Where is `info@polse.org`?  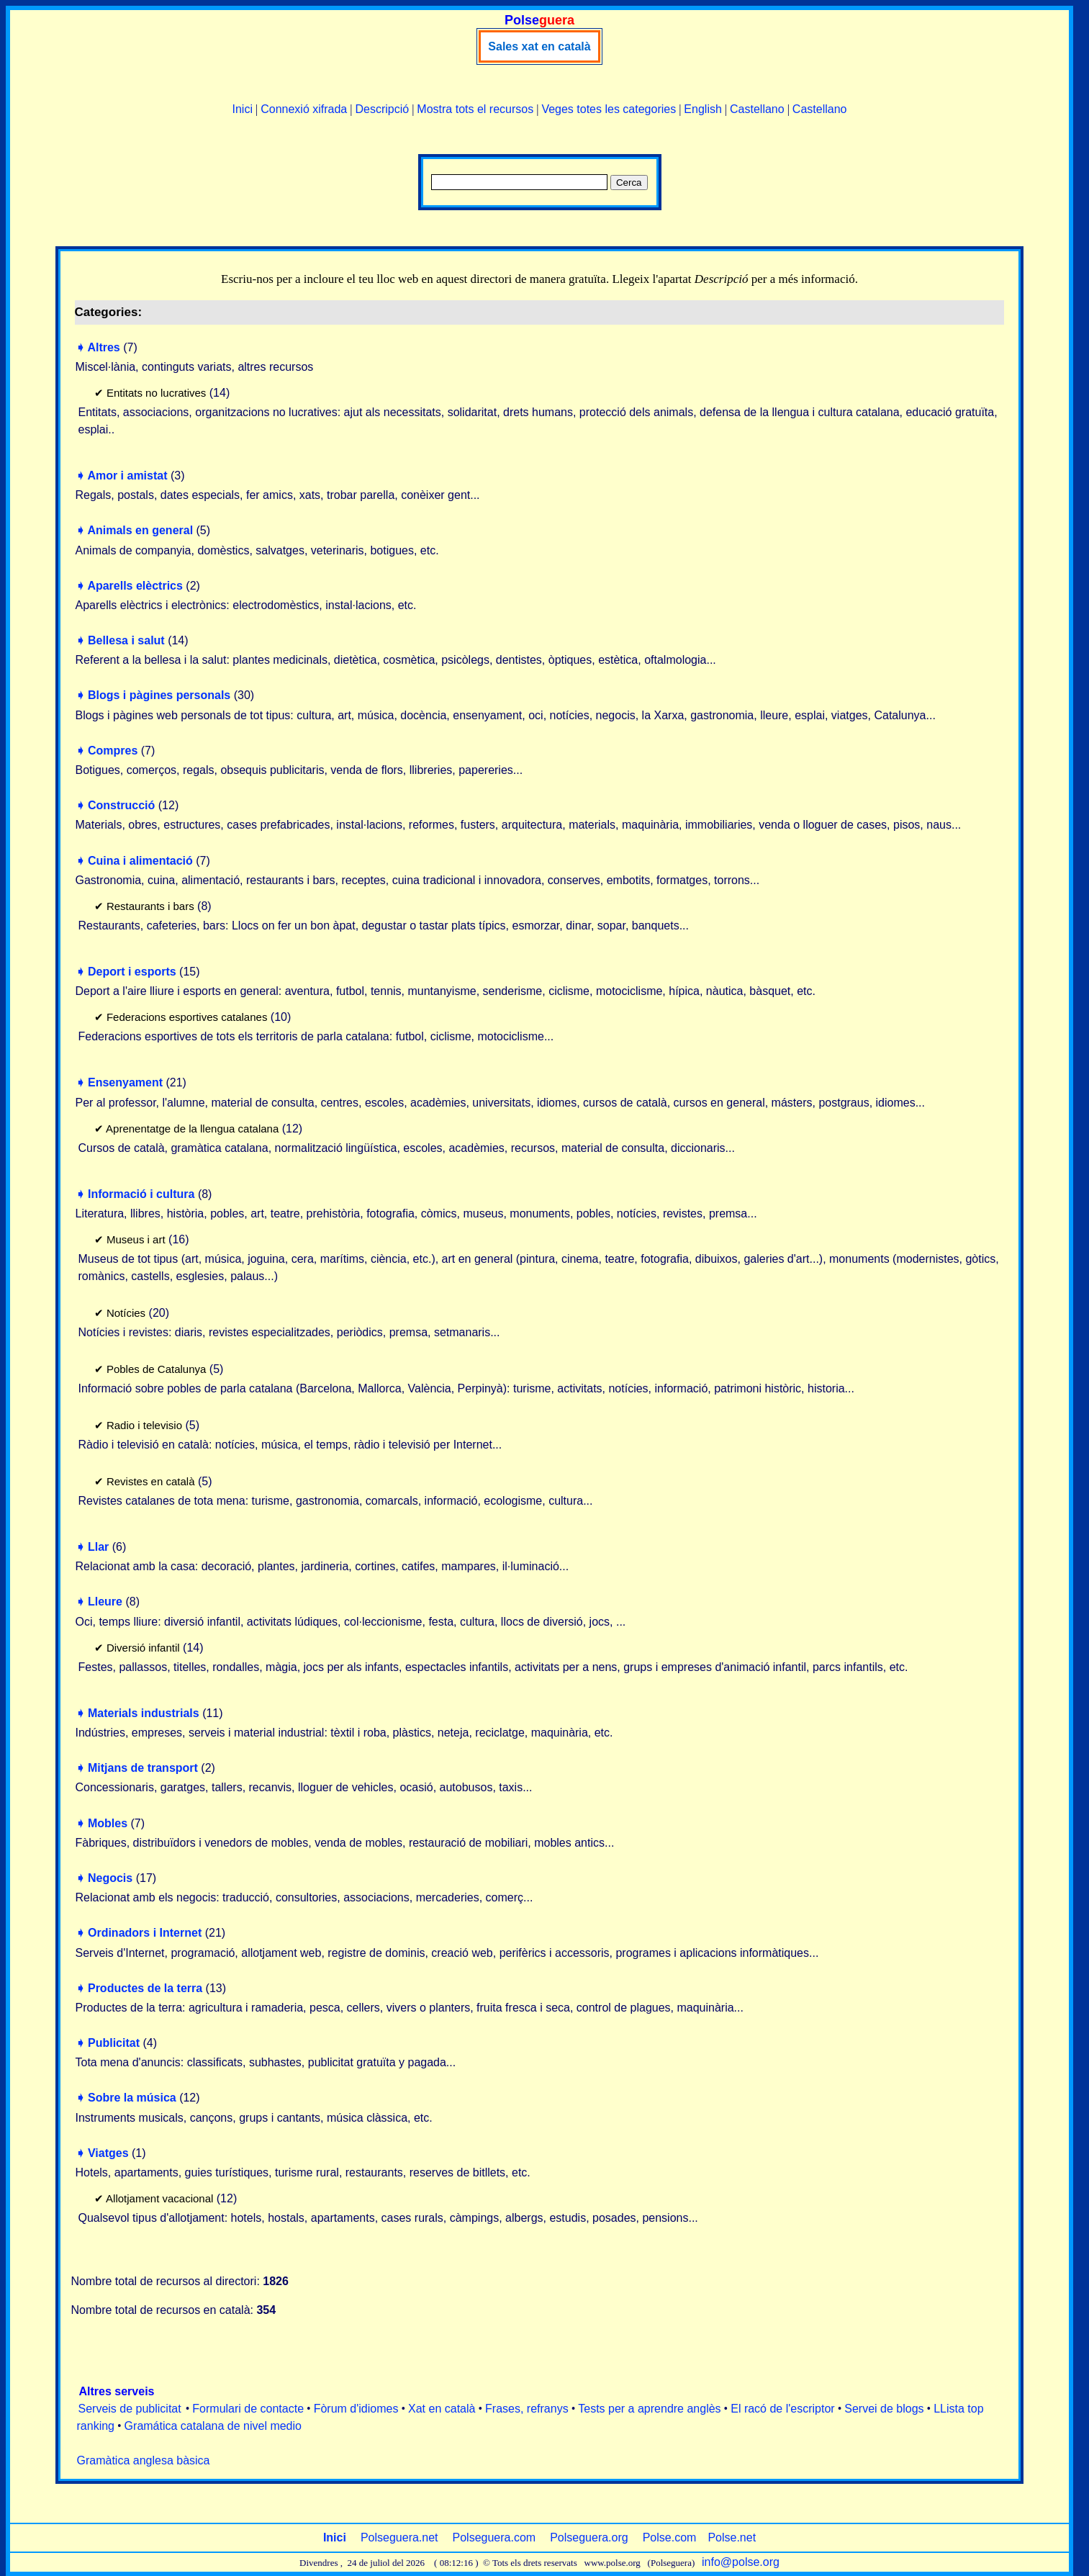
info@polse.org is located at coordinates (741, 2562).